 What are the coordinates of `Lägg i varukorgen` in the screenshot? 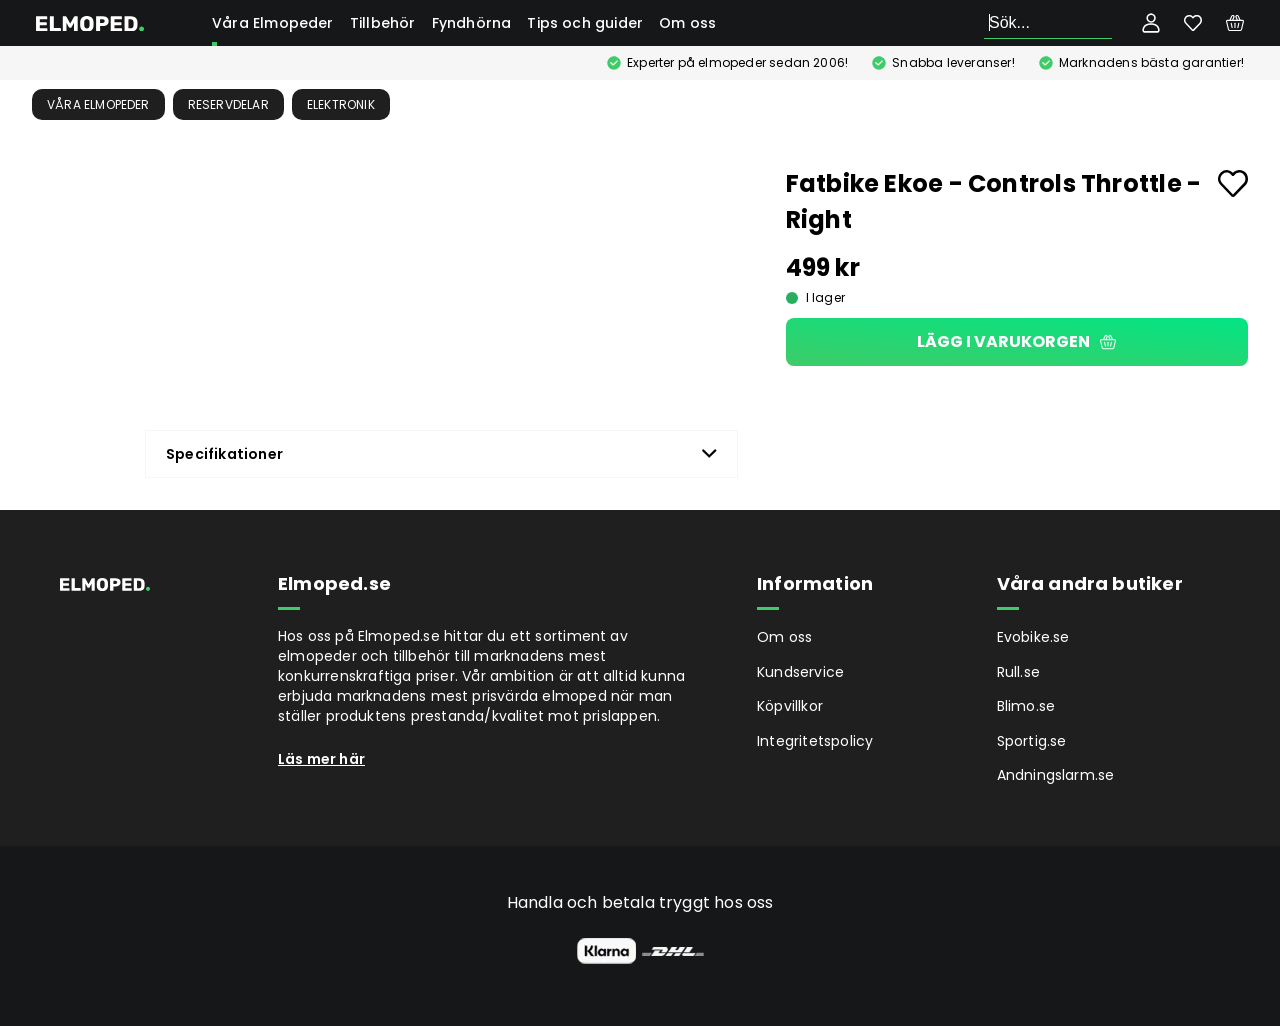 It's located at (1016, 341).